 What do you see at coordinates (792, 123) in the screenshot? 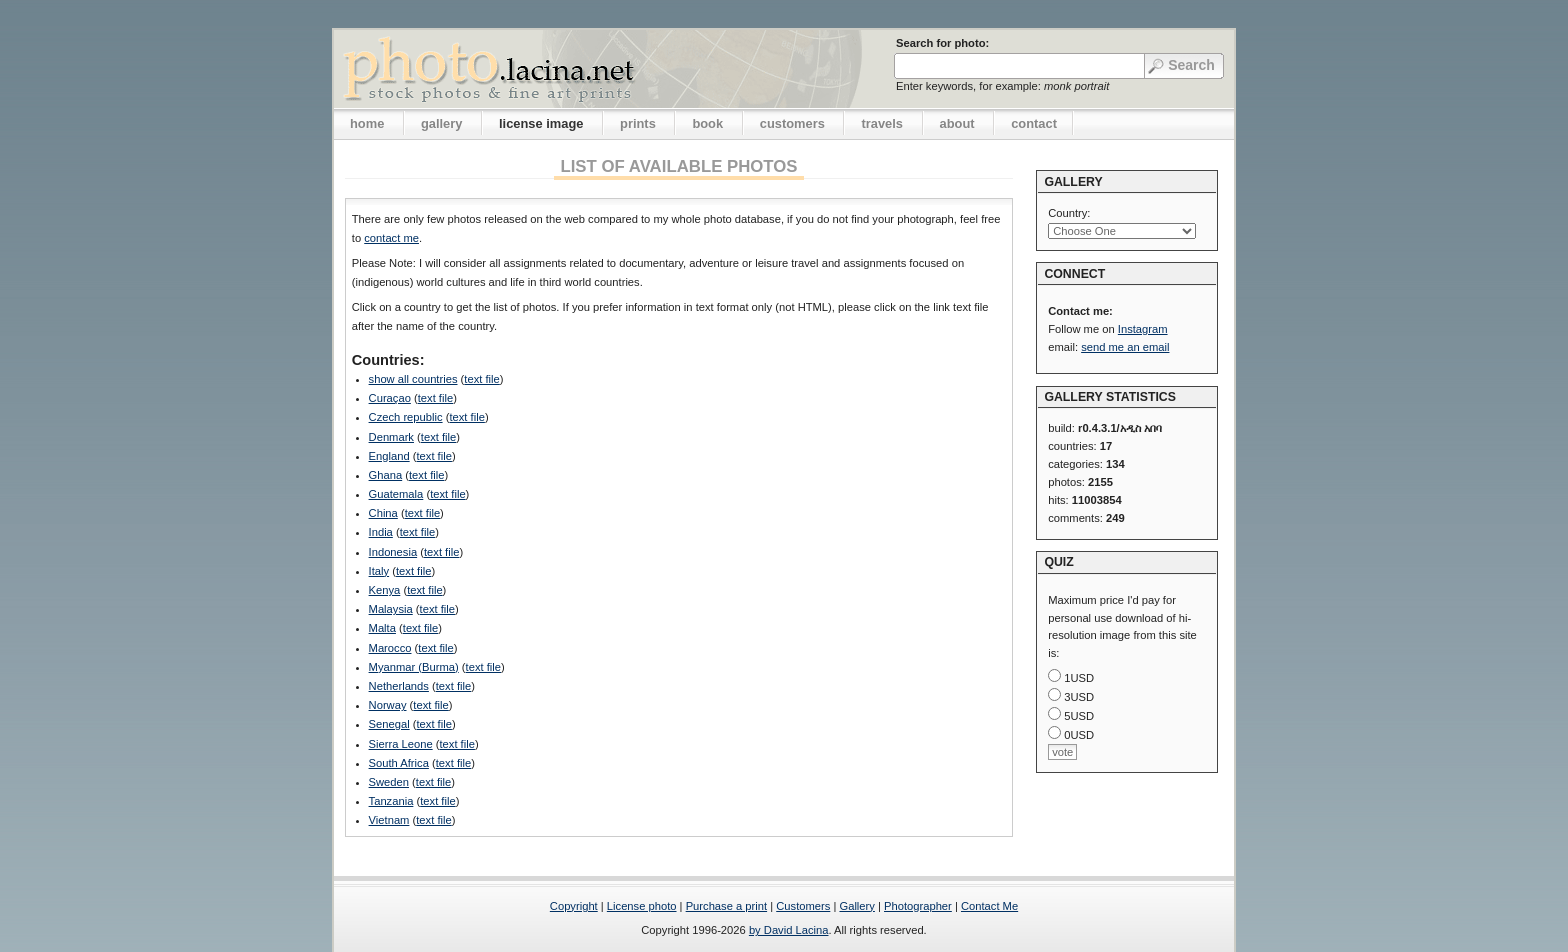
I see `customers` at bounding box center [792, 123].